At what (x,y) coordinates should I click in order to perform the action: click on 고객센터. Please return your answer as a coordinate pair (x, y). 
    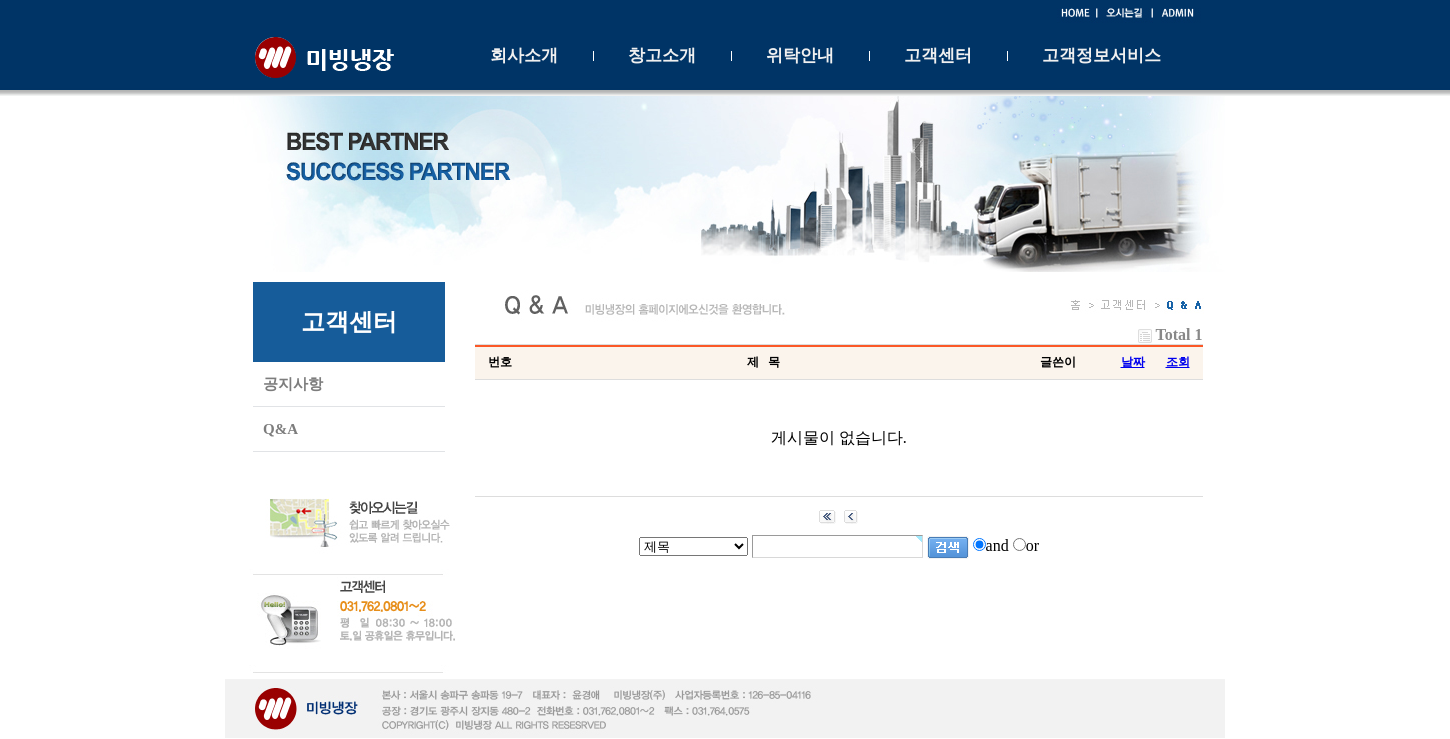
    Looking at the image, I should click on (938, 55).